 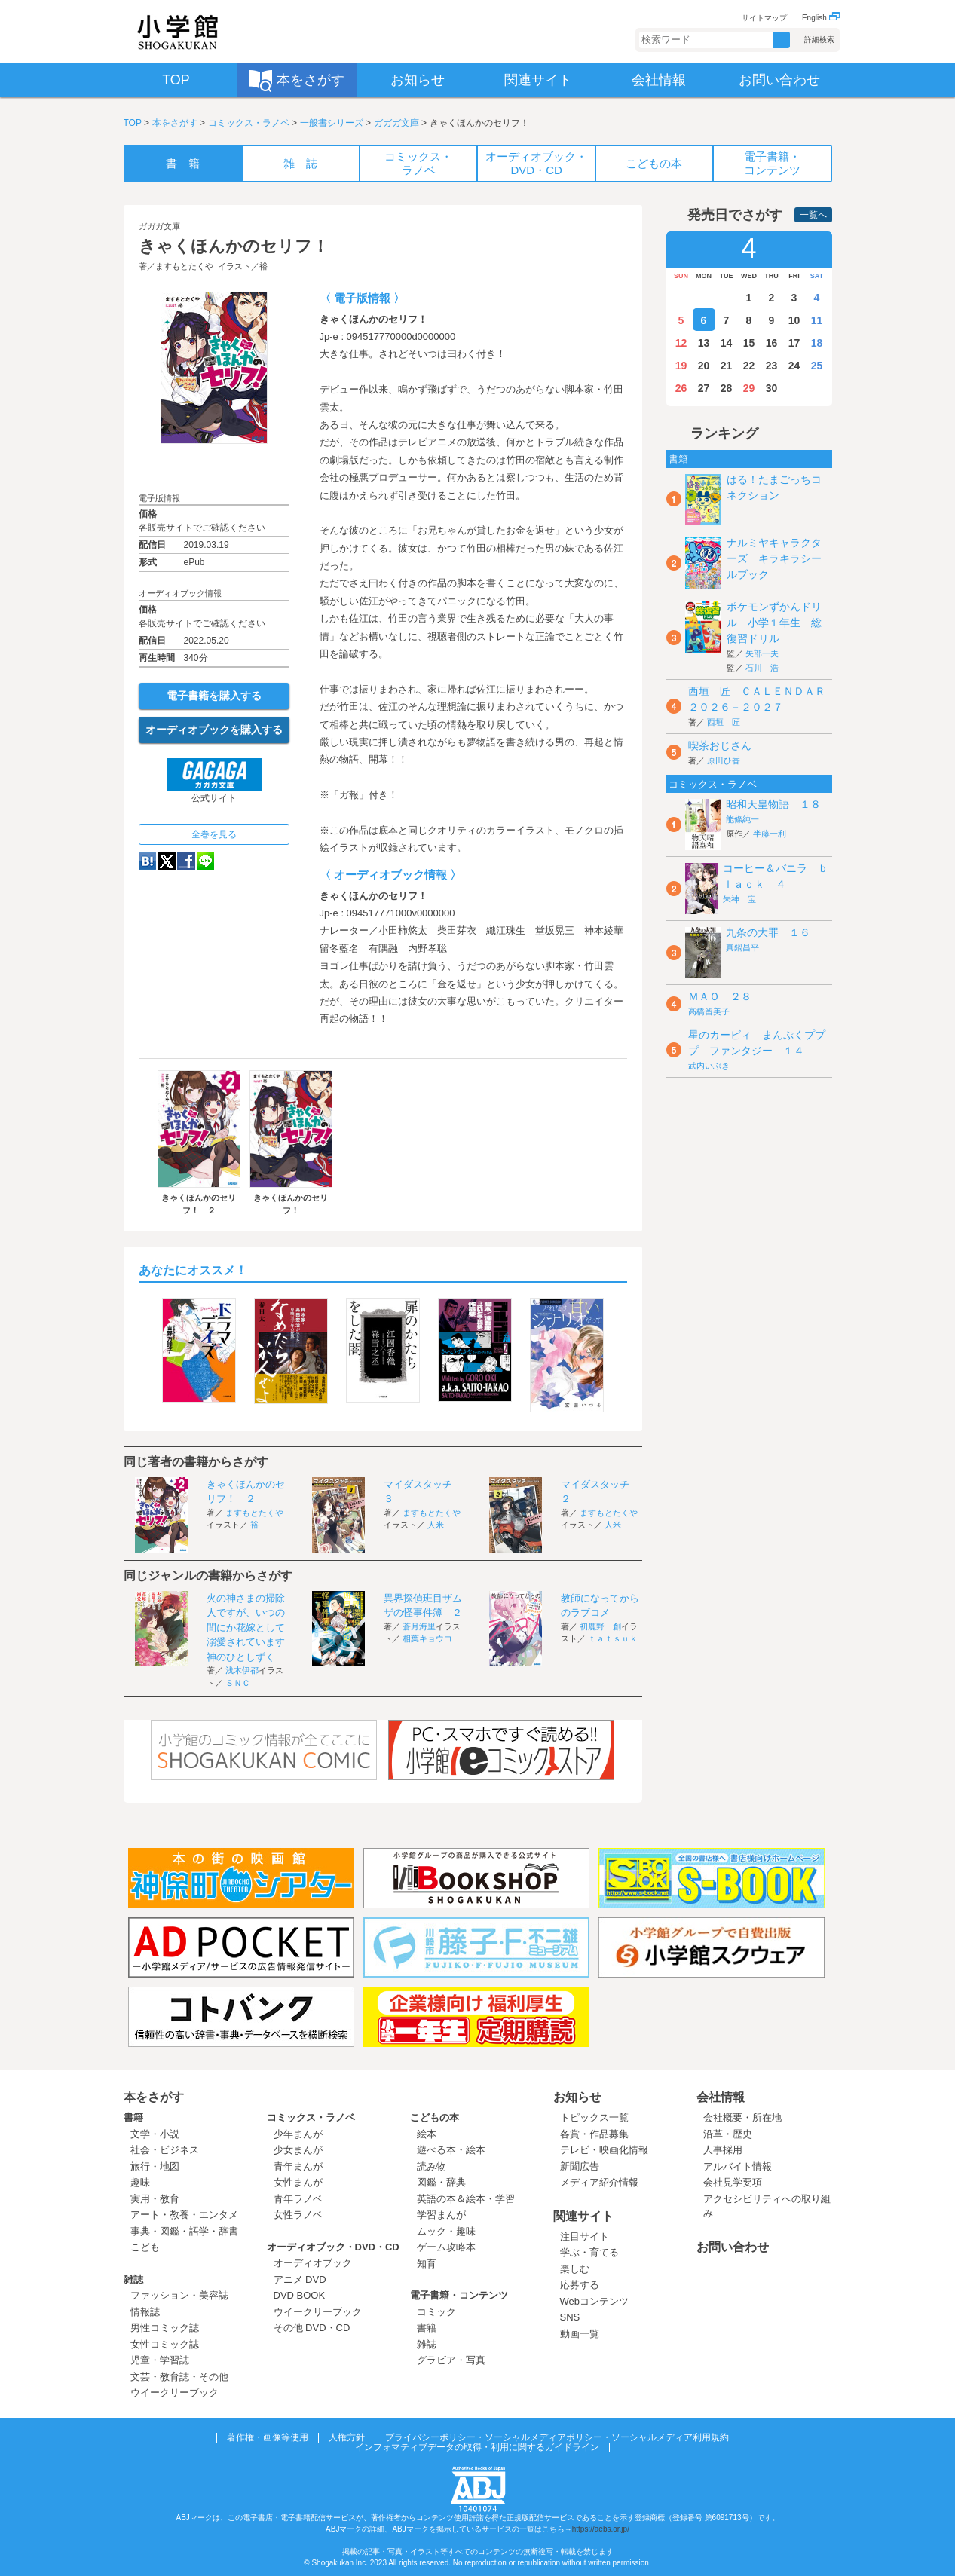 I want to click on 12, so click(x=681, y=343).